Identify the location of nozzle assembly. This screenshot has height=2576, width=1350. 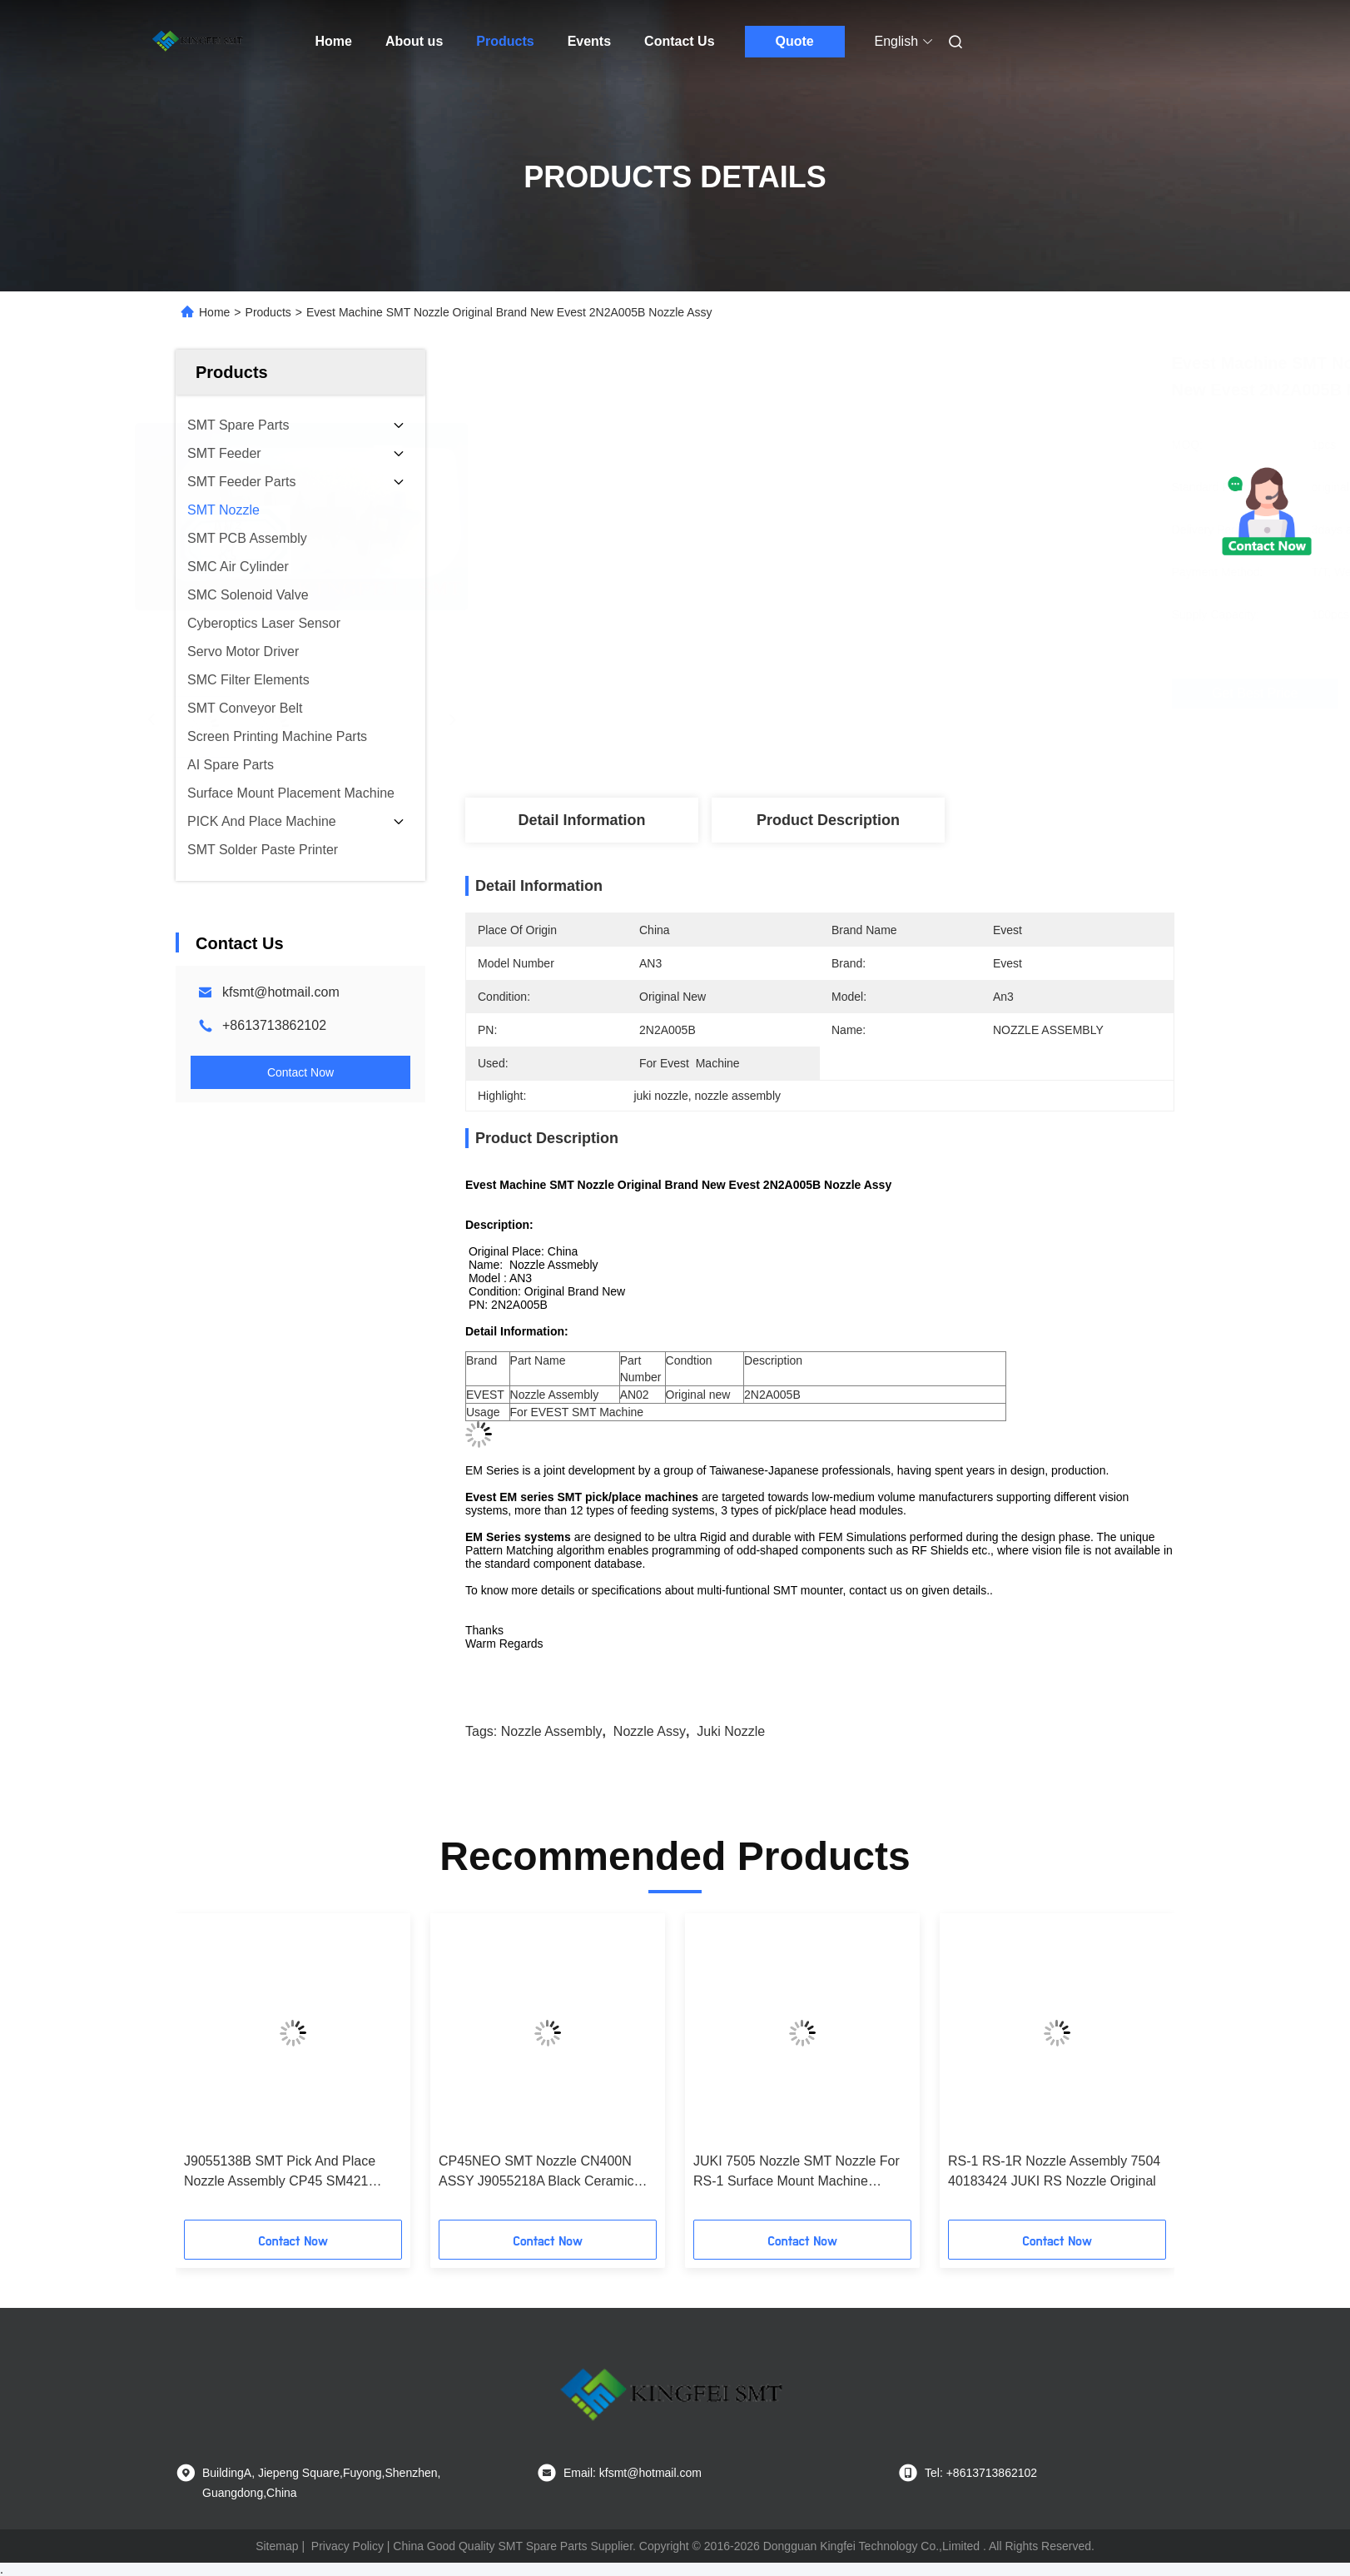
(552, 1731).